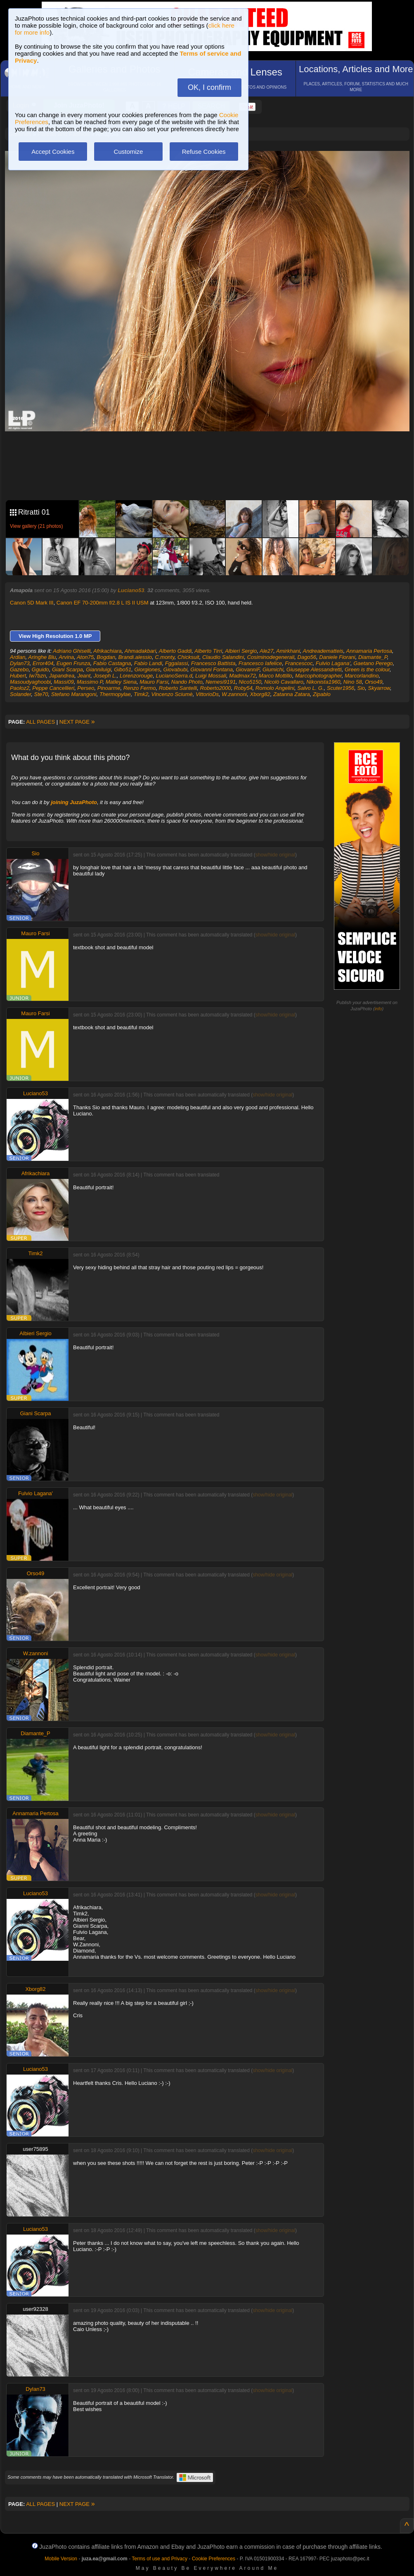 The width and height of the screenshot is (414, 2576). What do you see at coordinates (112, 663) in the screenshot?
I see `Fabio Castagna` at bounding box center [112, 663].